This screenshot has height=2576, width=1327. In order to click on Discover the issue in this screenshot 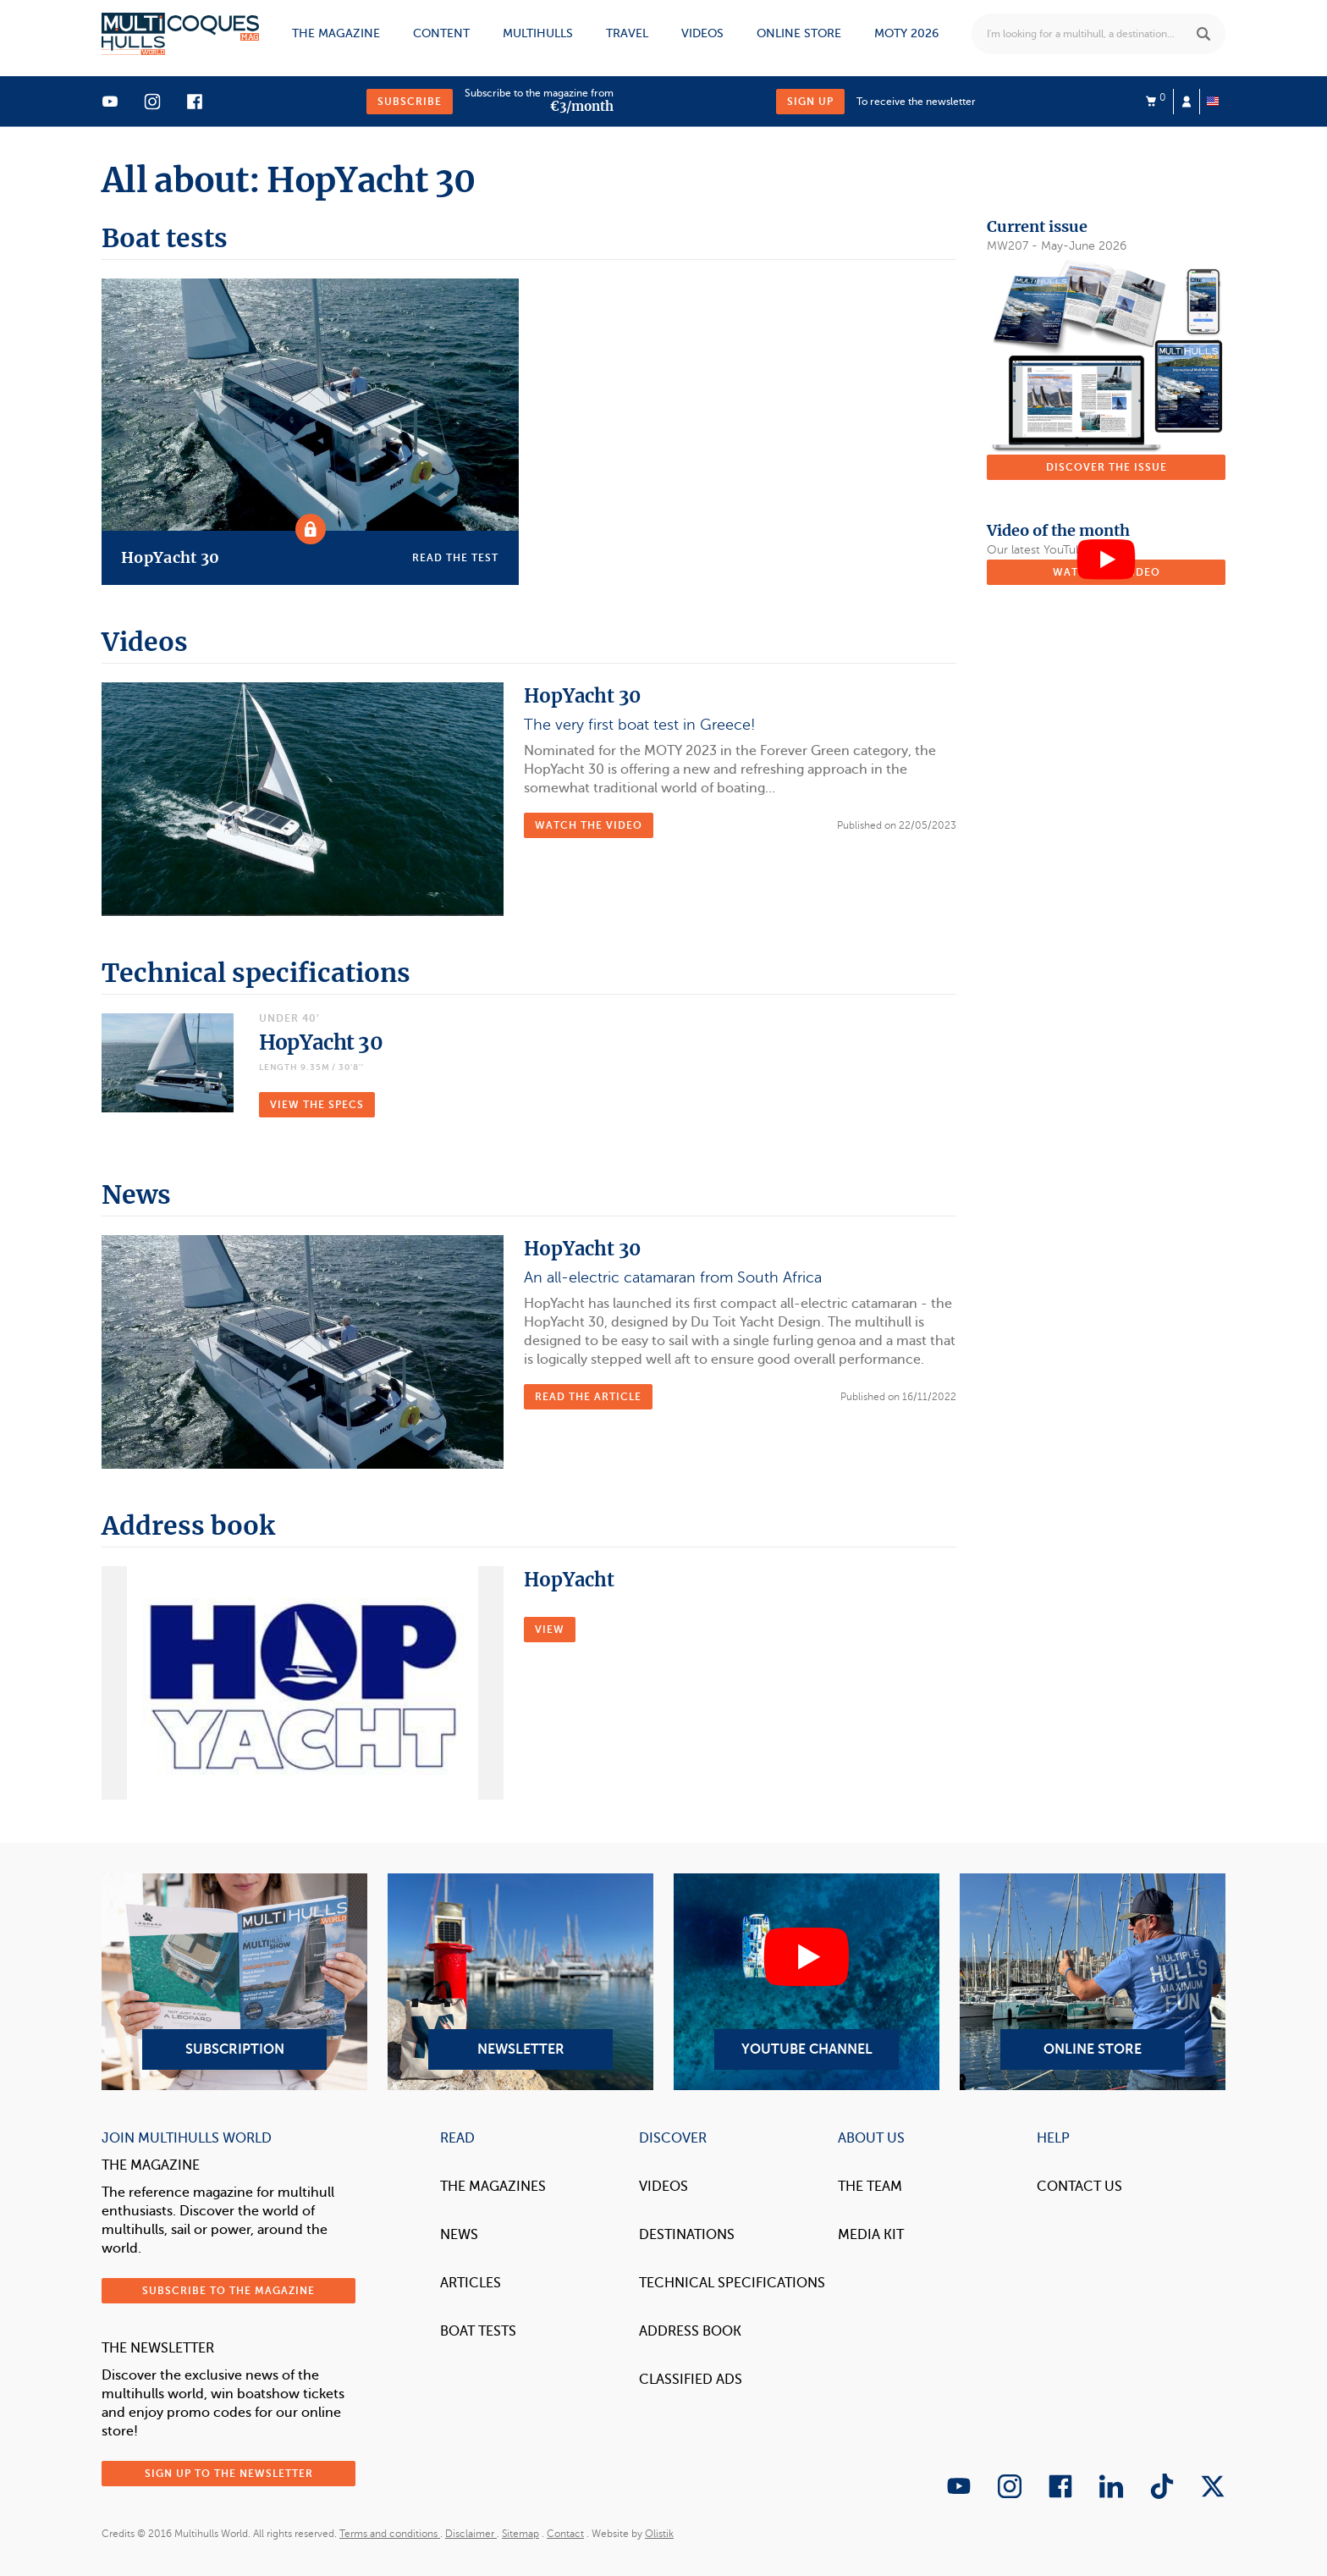, I will do `click(1106, 467)`.